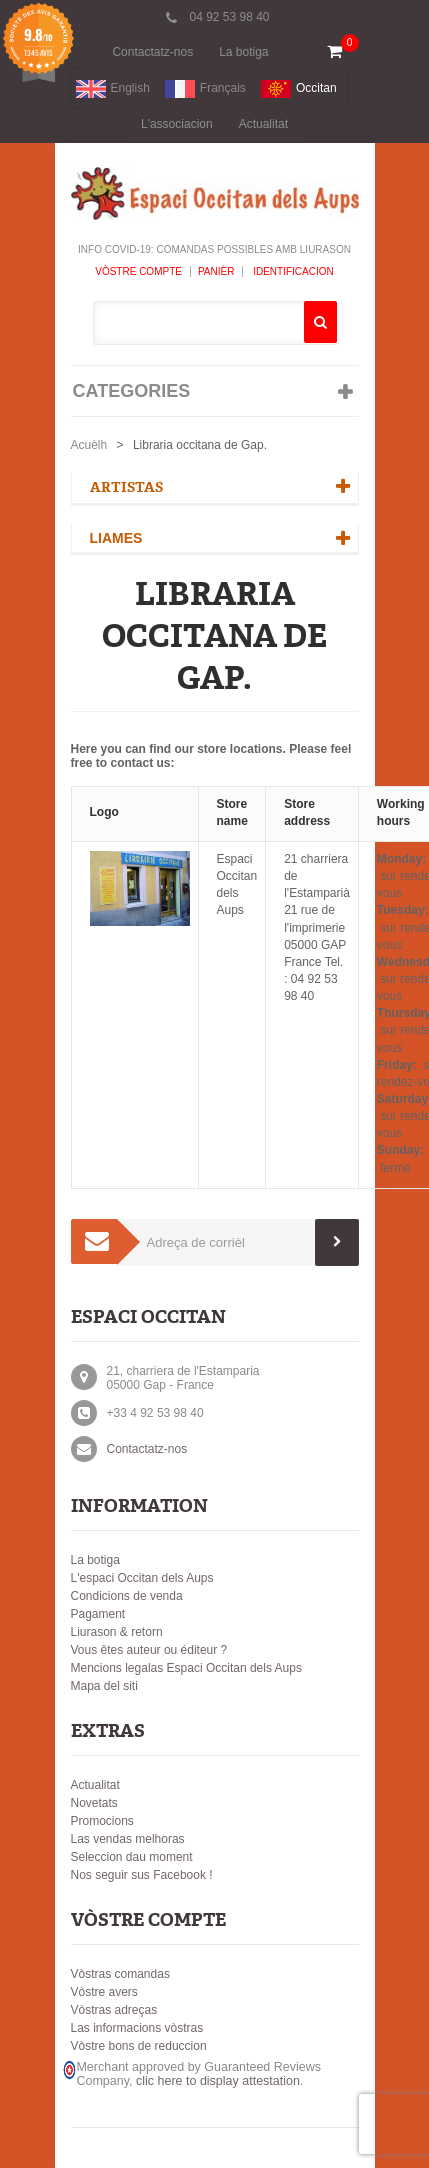 The height and width of the screenshot is (2168, 429). I want to click on L'associacion, so click(177, 124).